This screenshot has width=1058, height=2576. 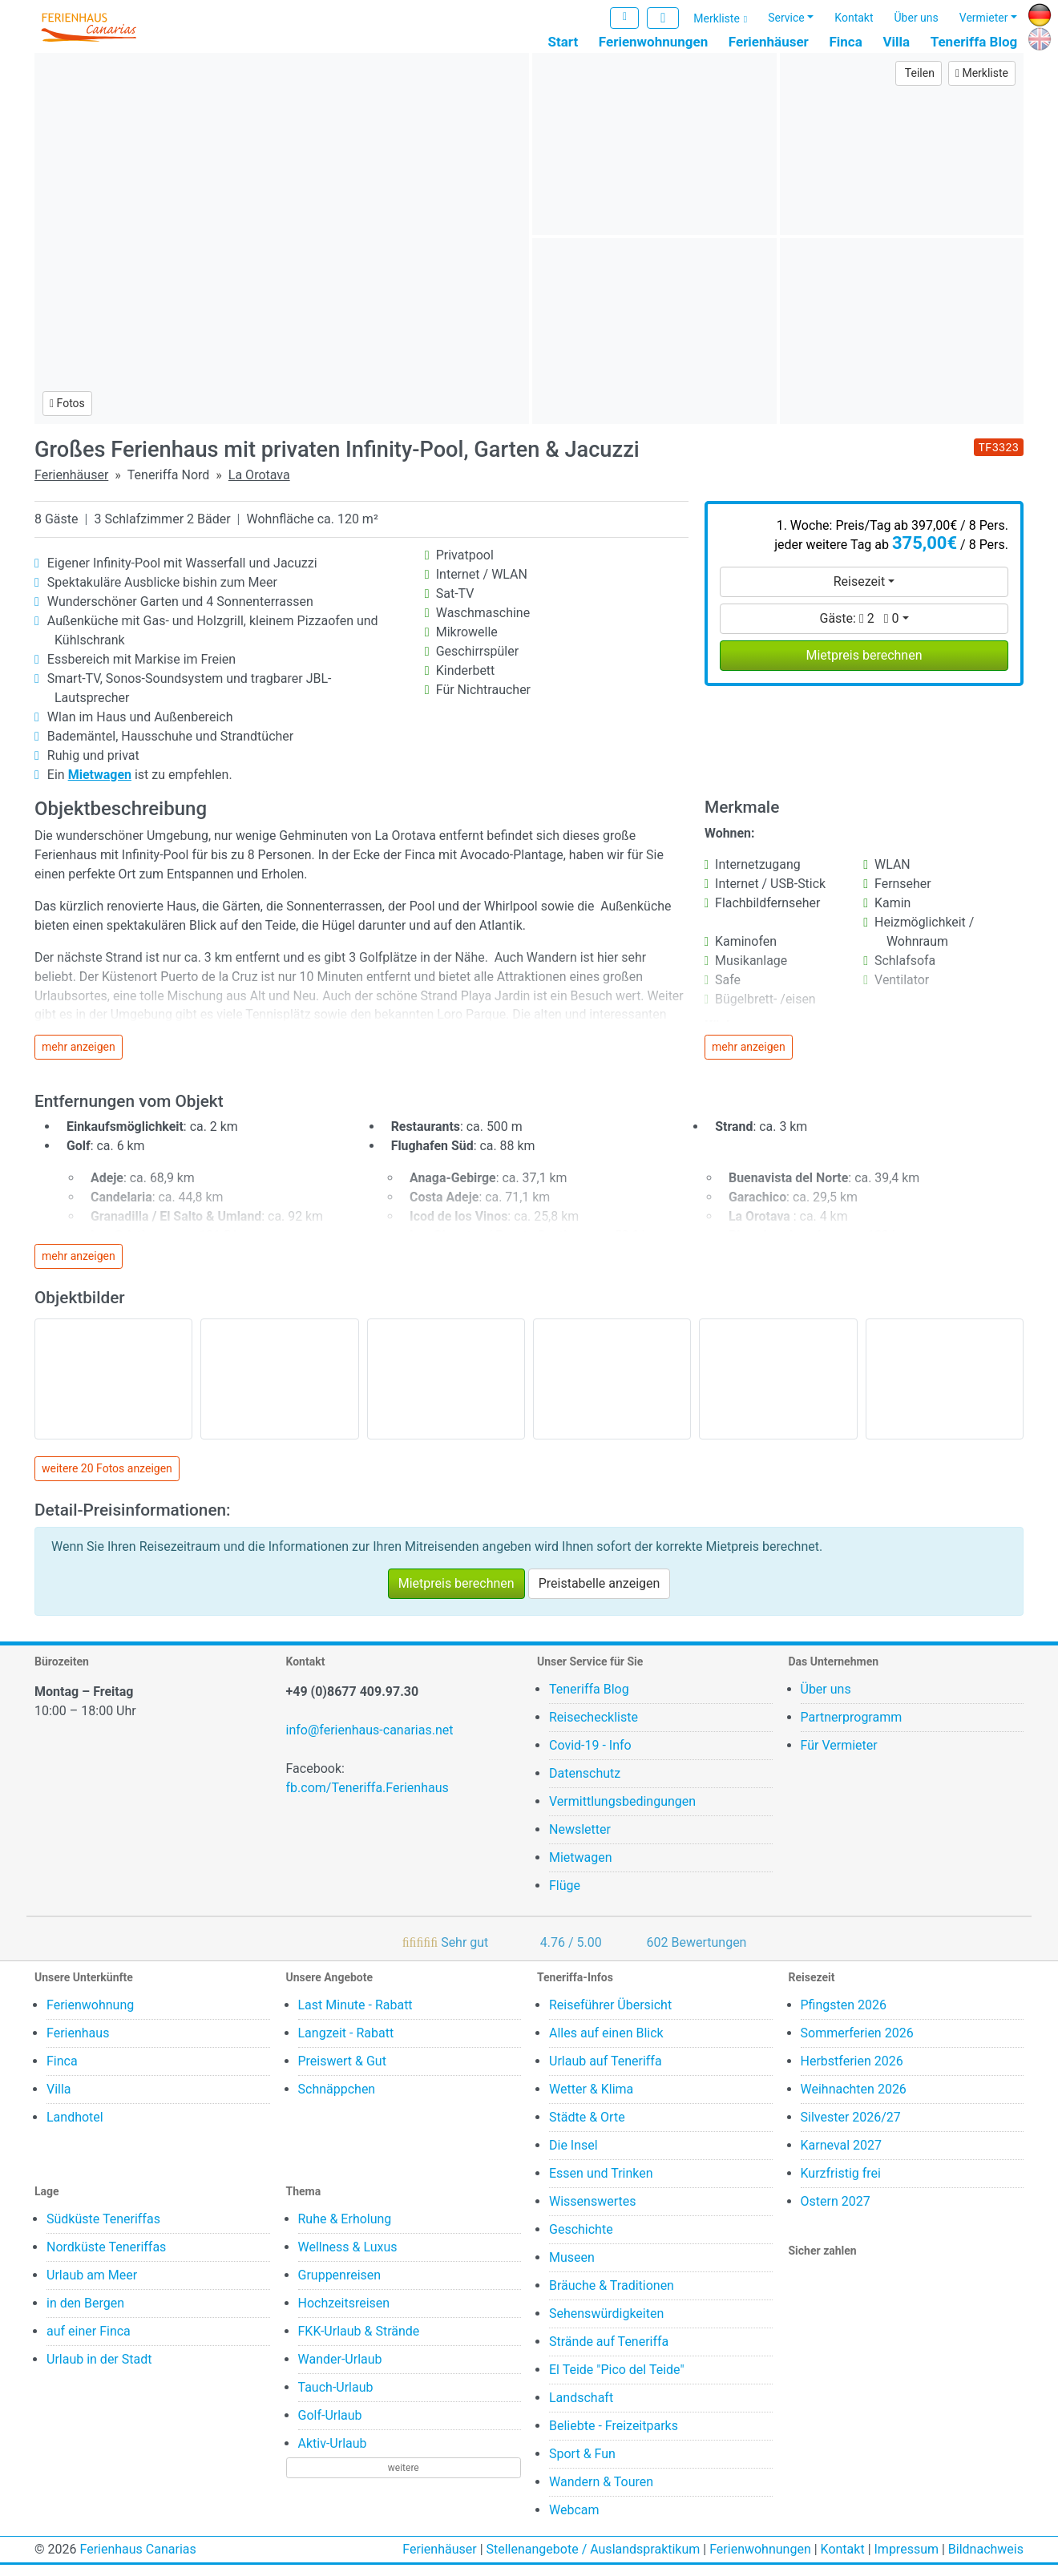 What do you see at coordinates (601, 2184) in the screenshot?
I see `Essen und Trinken` at bounding box center [601, 2184].